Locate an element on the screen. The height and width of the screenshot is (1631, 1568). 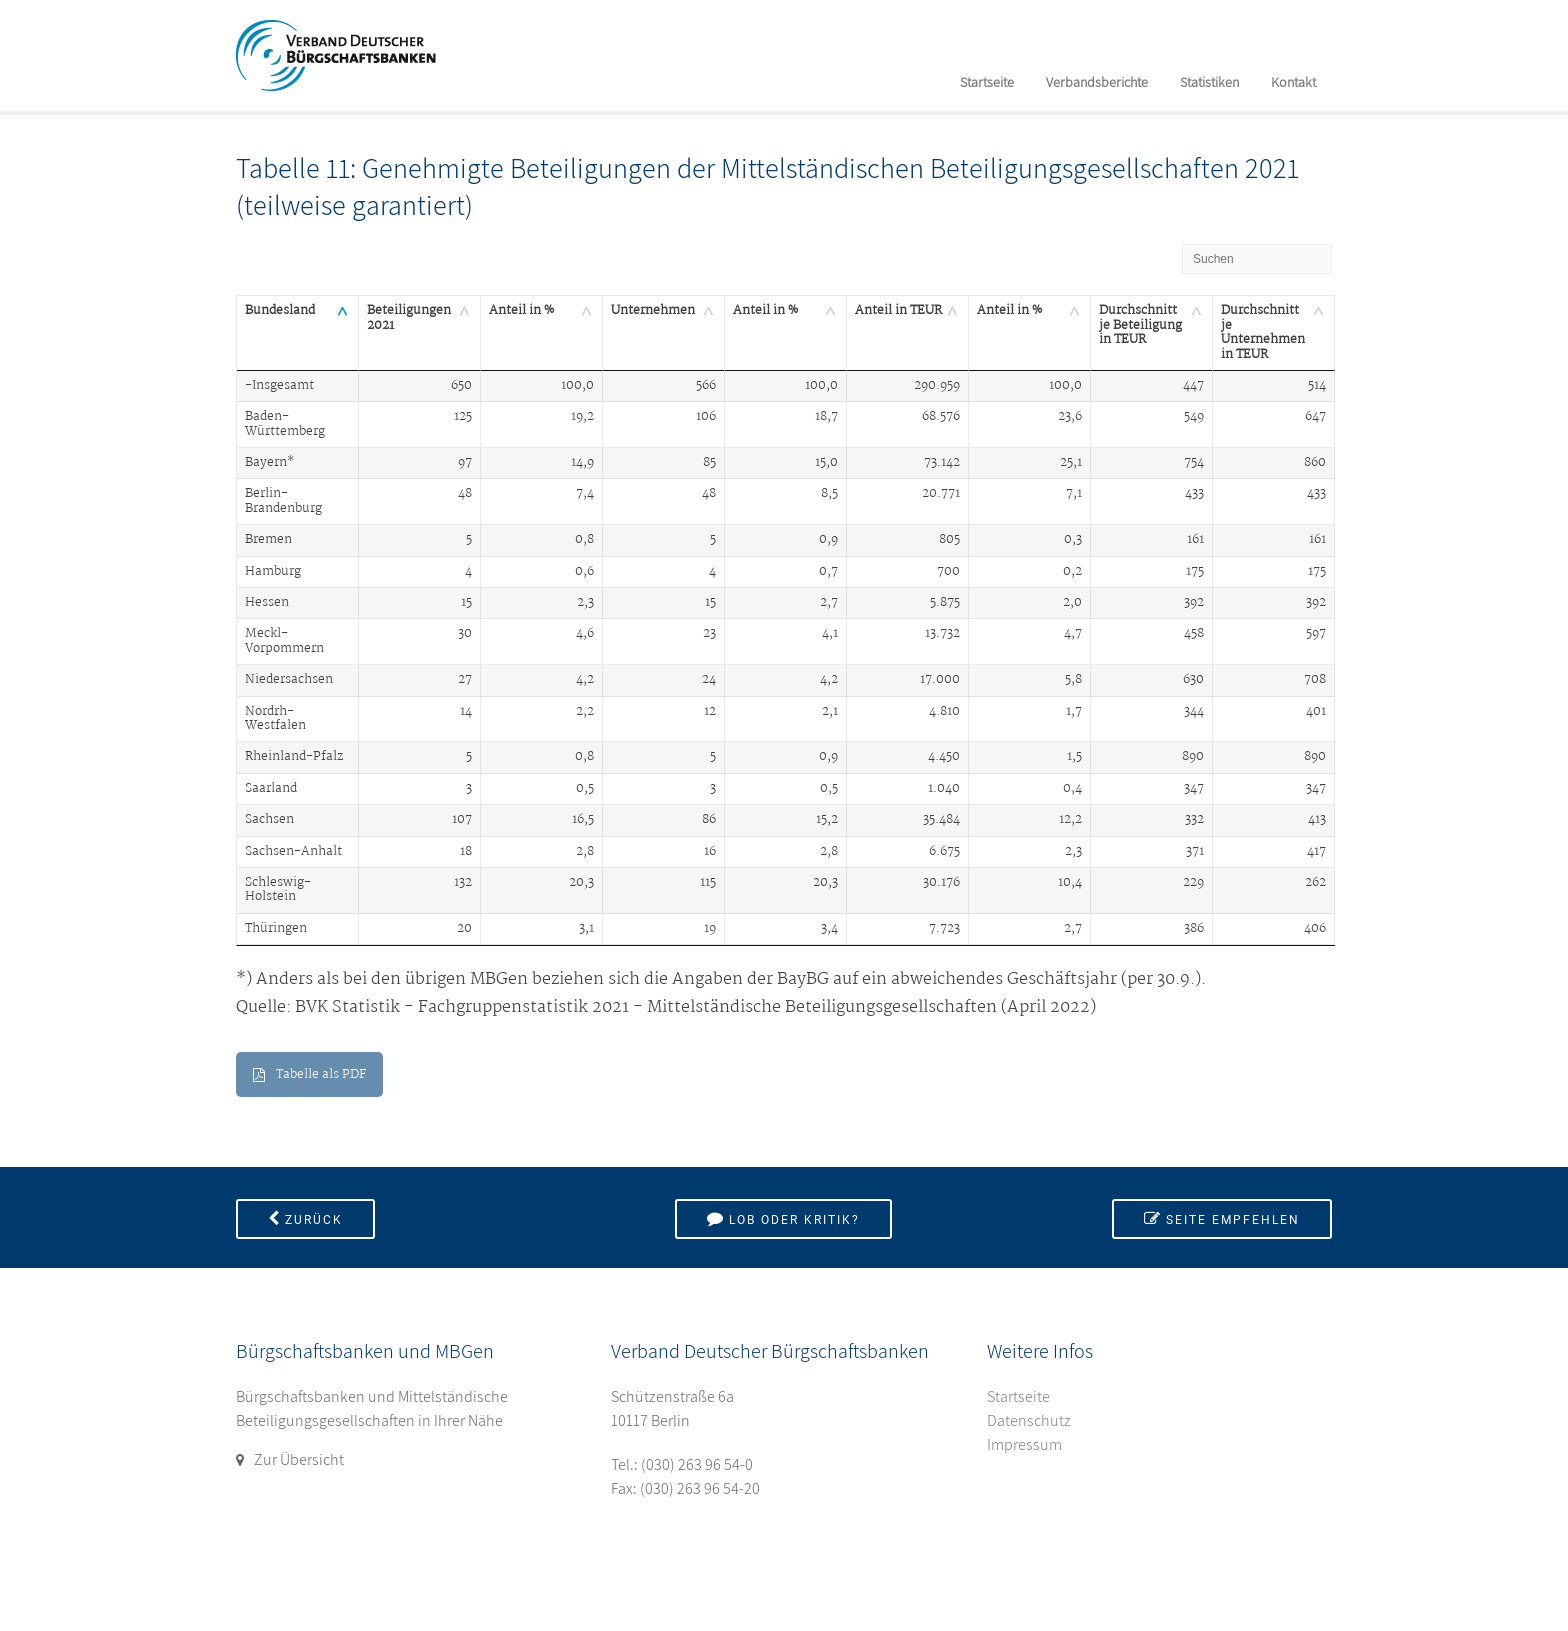
Statistiken is located at coordinates (1209, 82).